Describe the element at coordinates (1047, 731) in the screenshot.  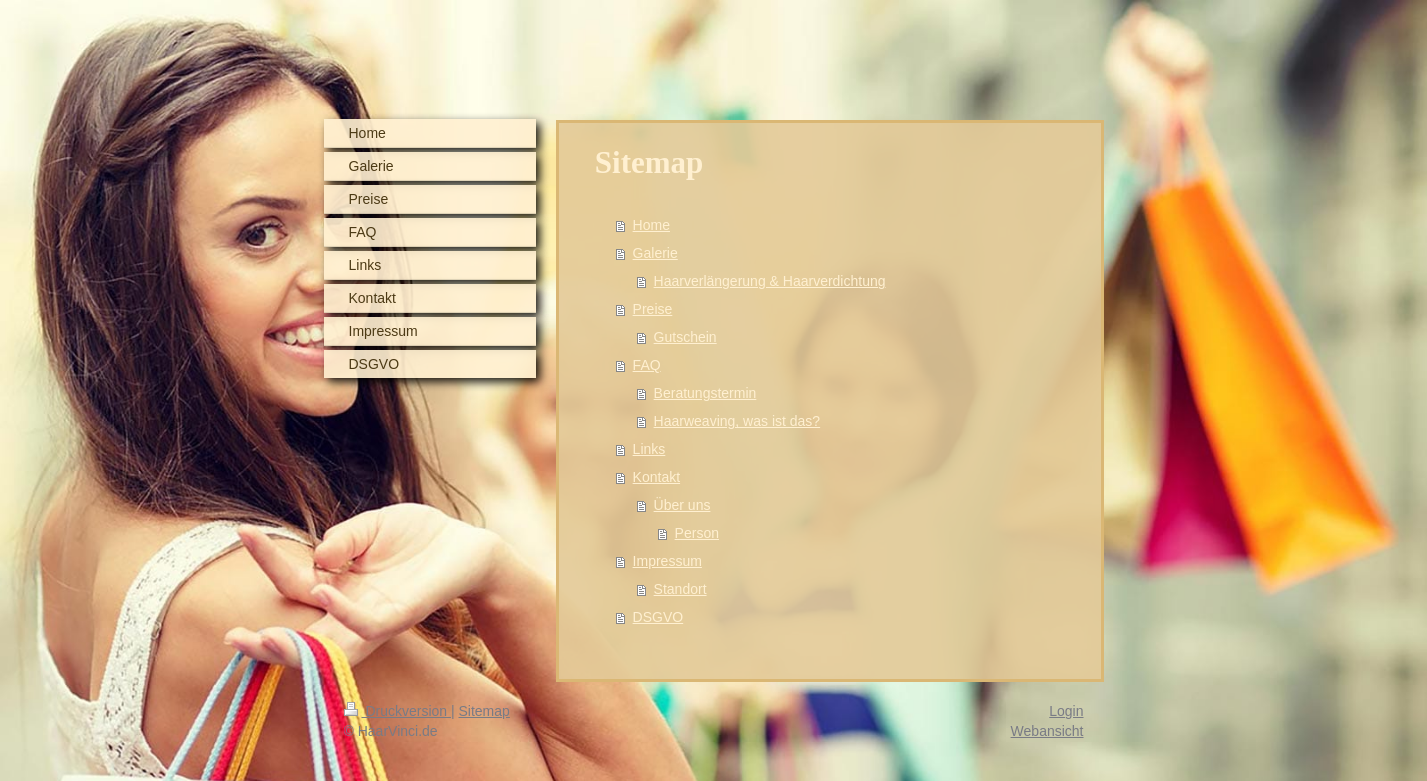
I see `Webansicht` at that location.